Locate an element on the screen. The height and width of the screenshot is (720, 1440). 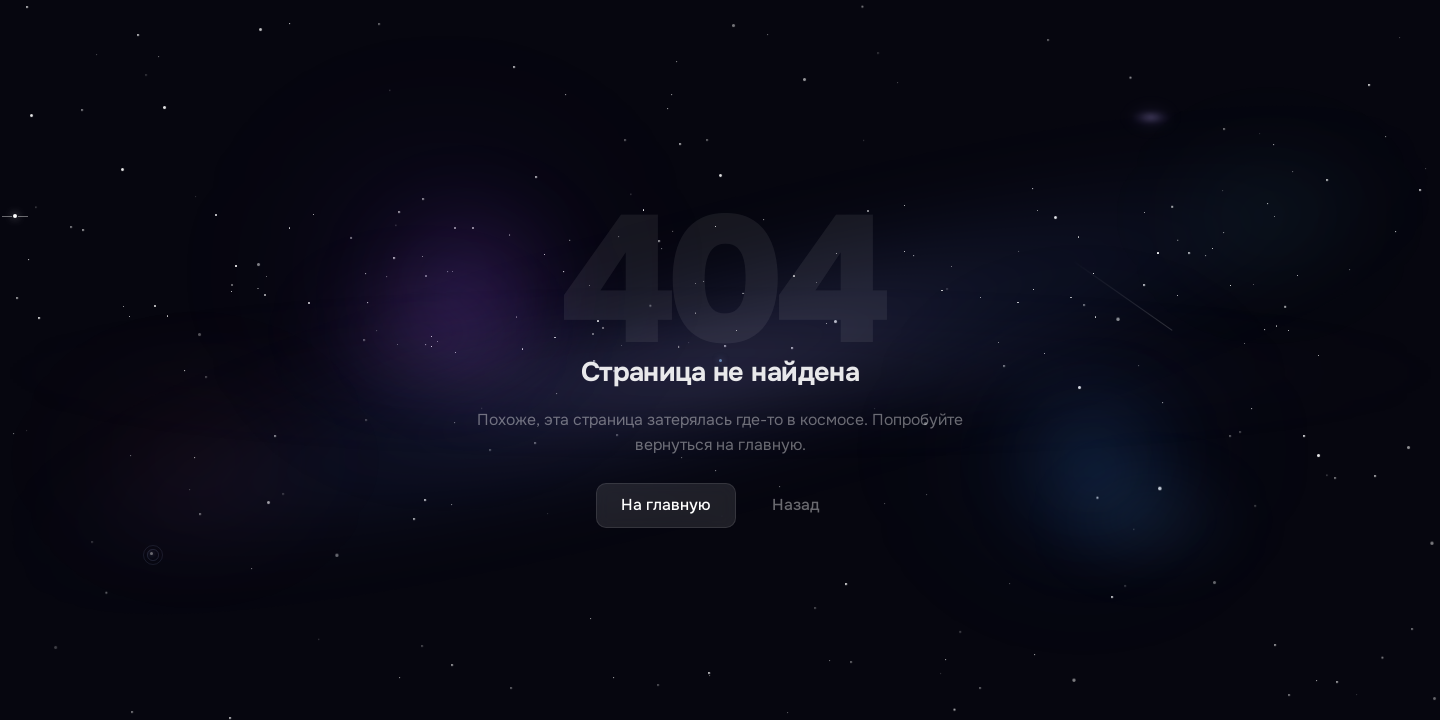
Назад is located at coordinates (796, 505).